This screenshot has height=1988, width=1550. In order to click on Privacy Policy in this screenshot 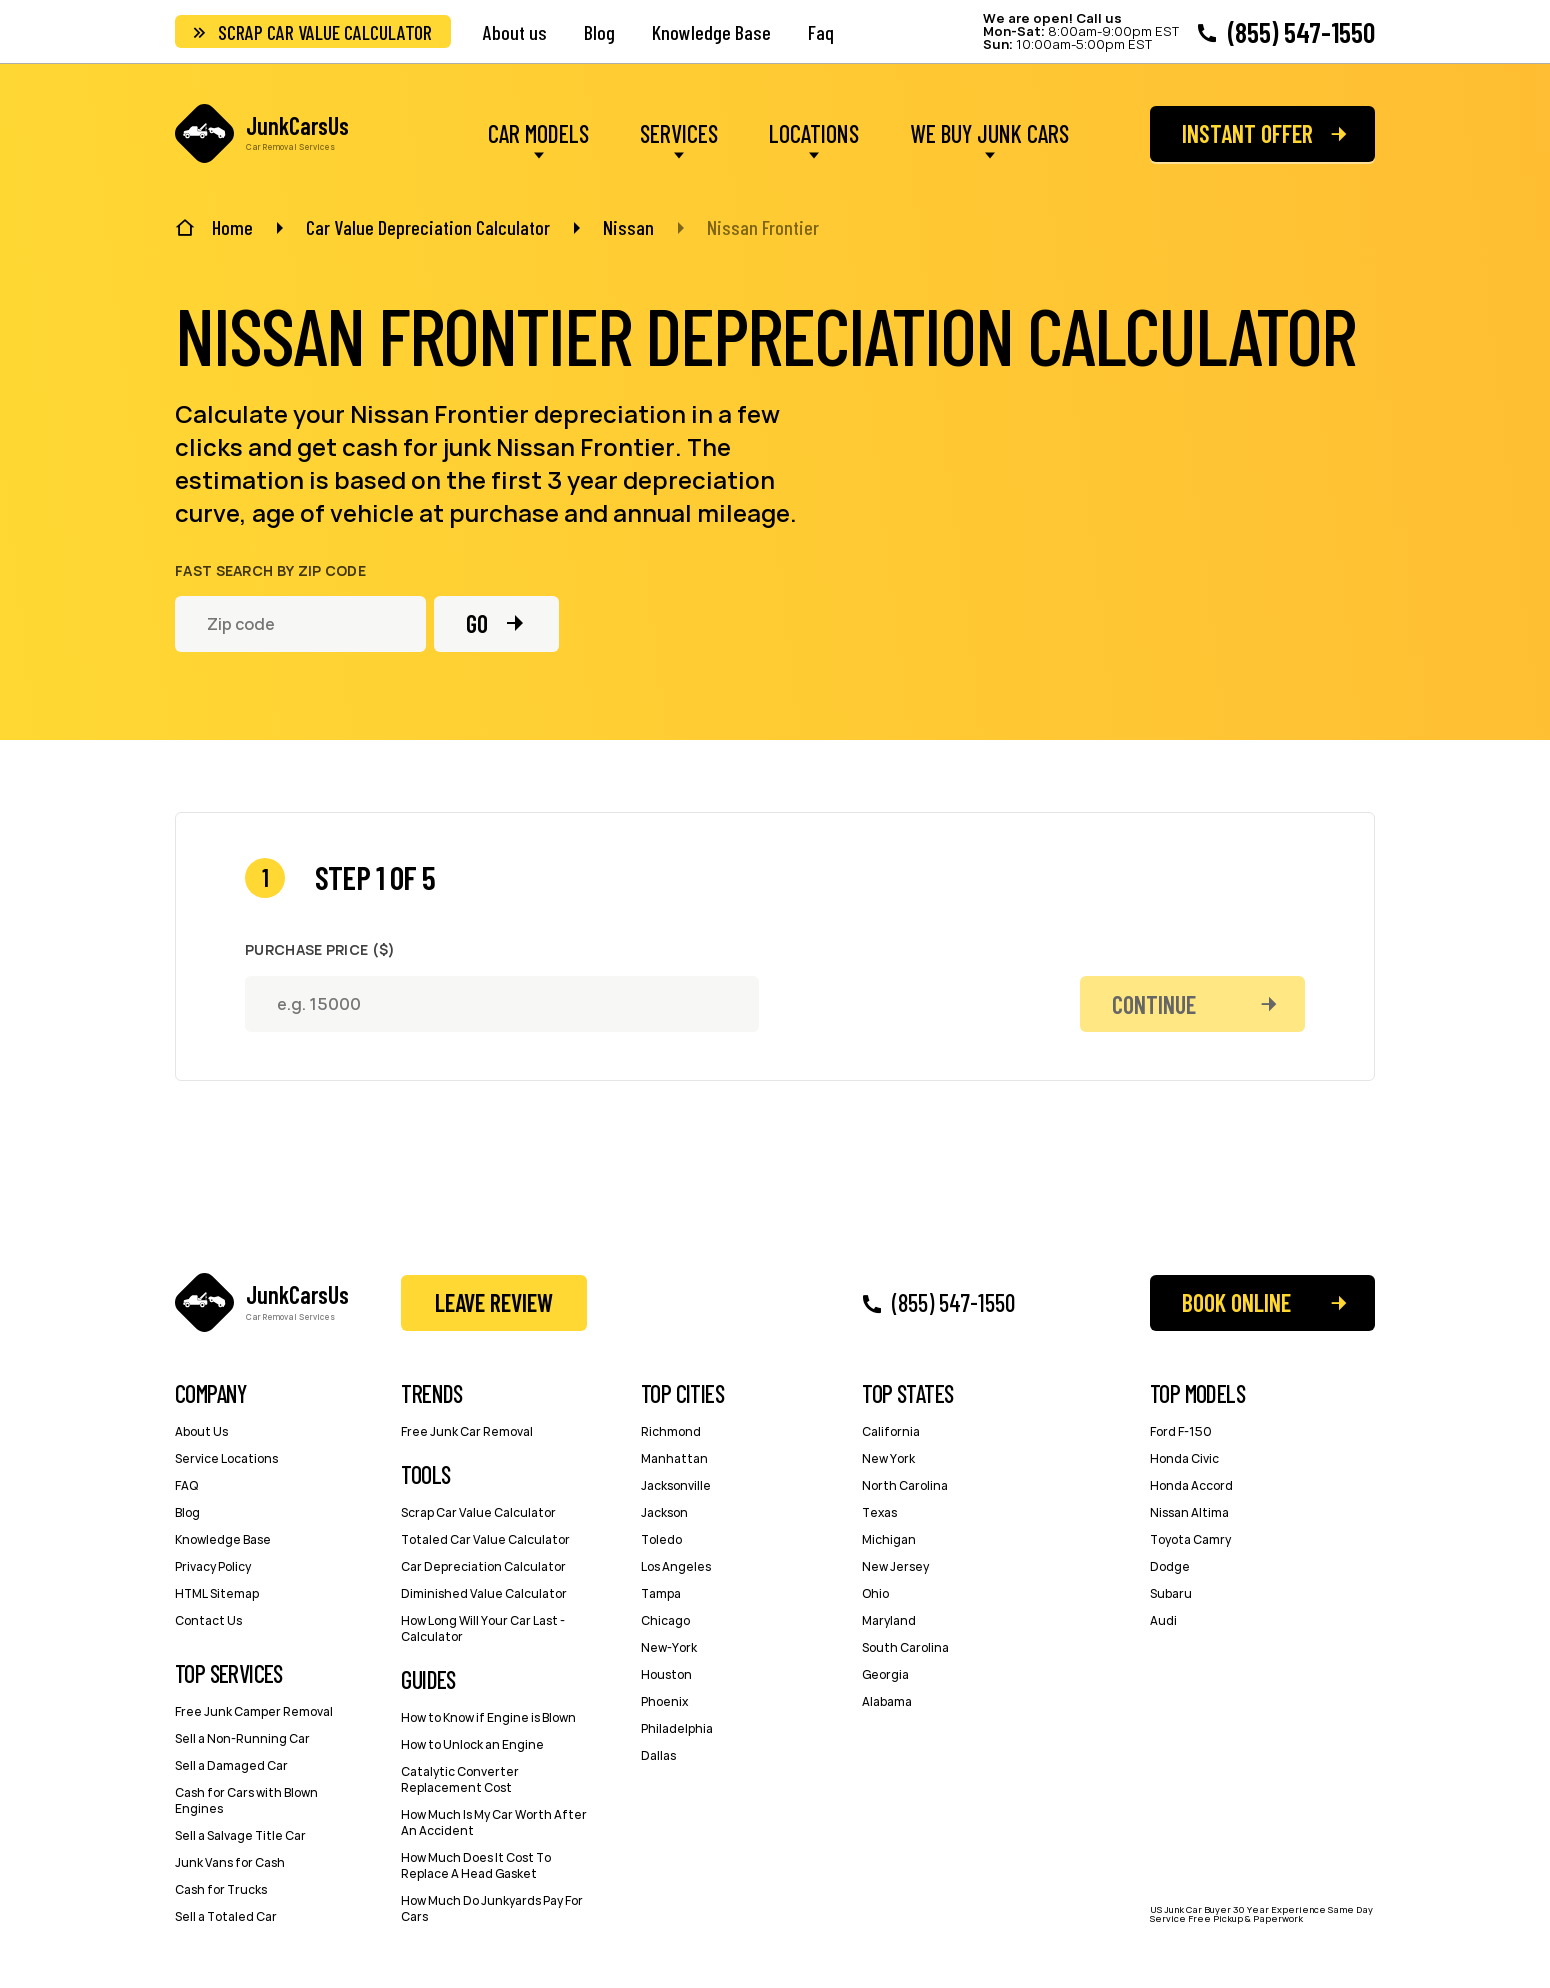, I will do `click(213, 1566)`.